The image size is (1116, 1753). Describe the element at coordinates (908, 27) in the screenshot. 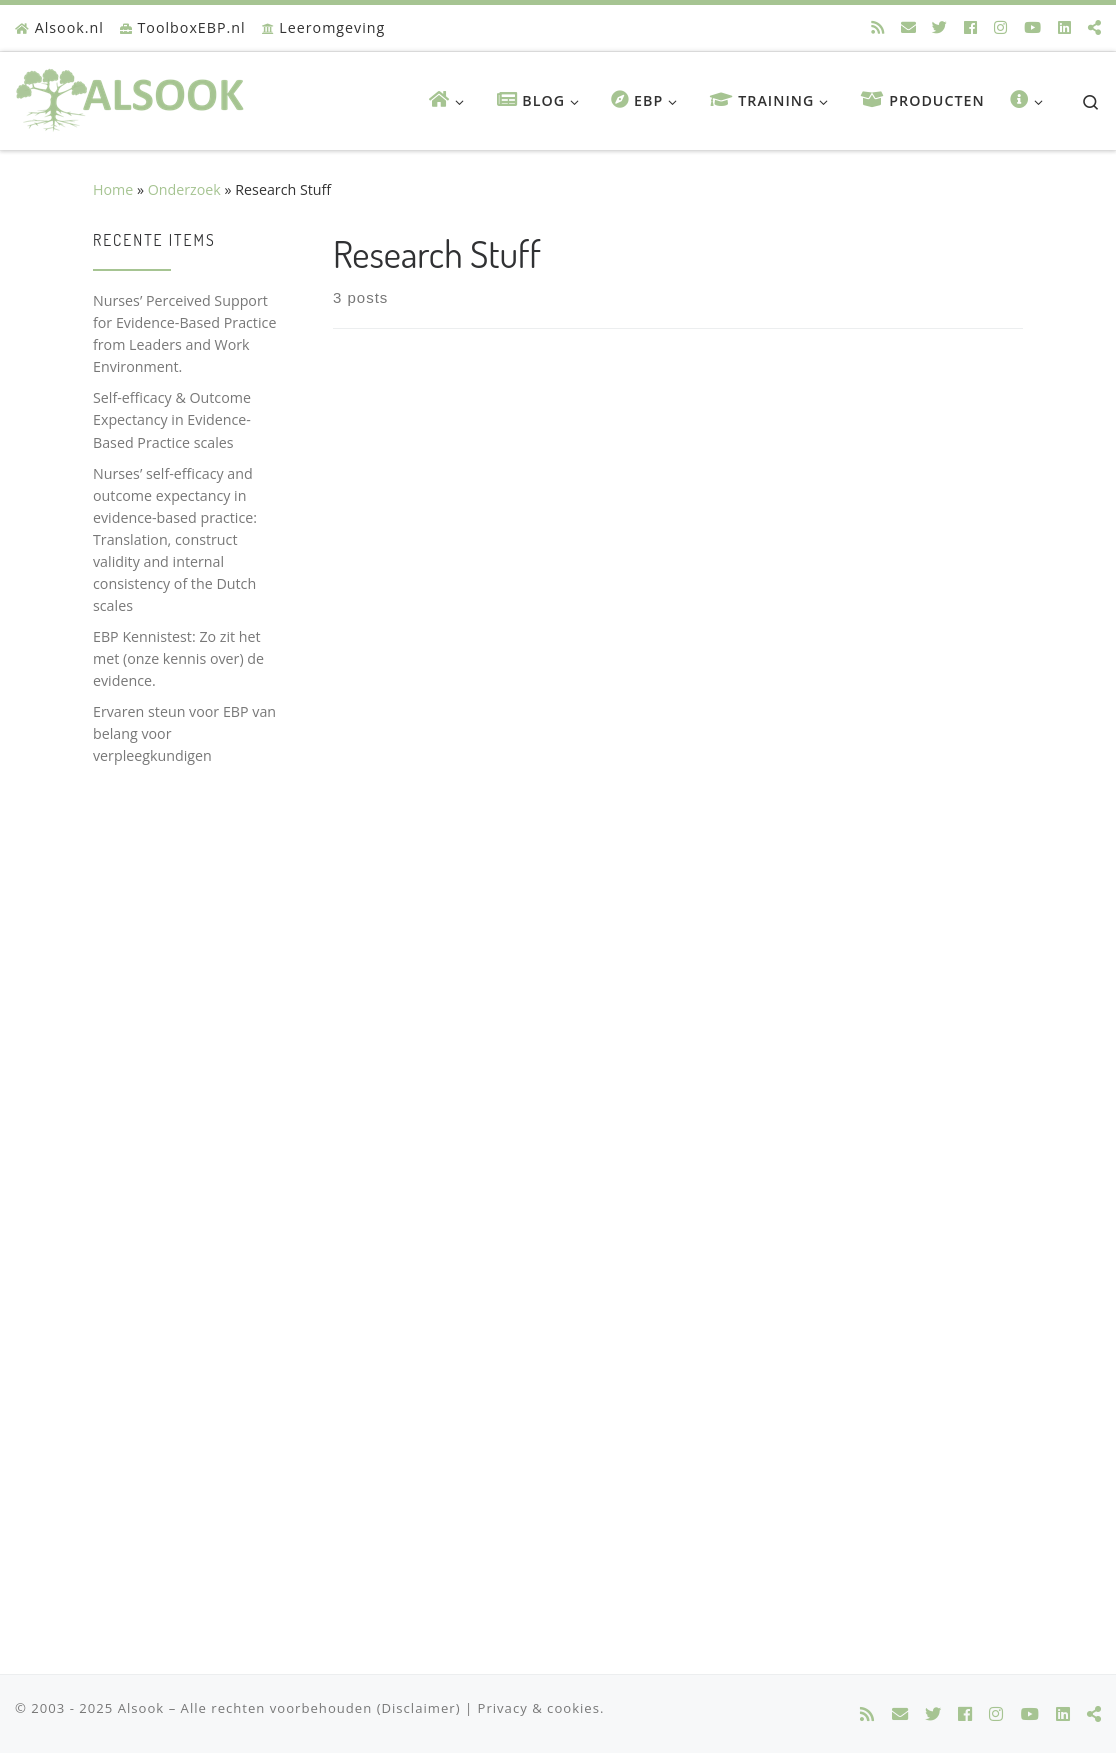

I see `[E-mail]` at that location.